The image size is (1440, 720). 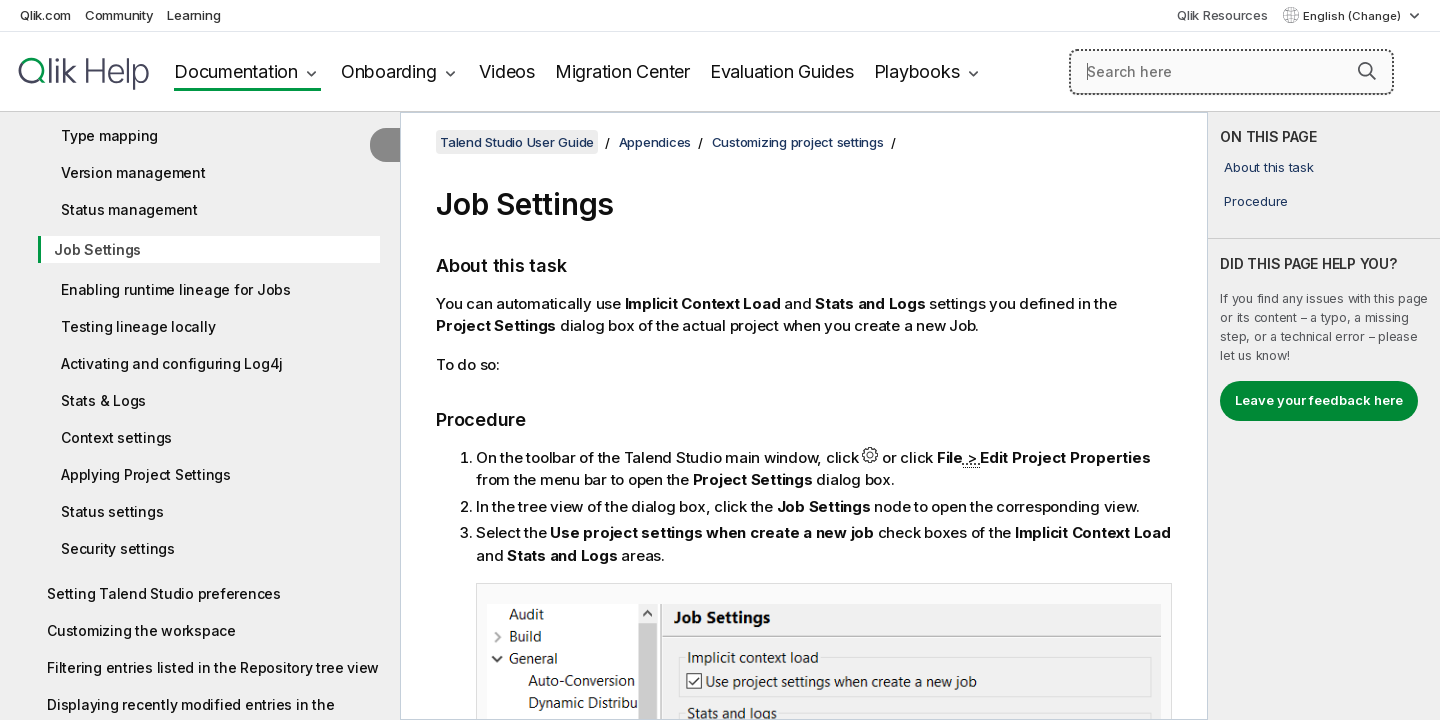 I want to click on Onboarding, so click(x=389, y=71).